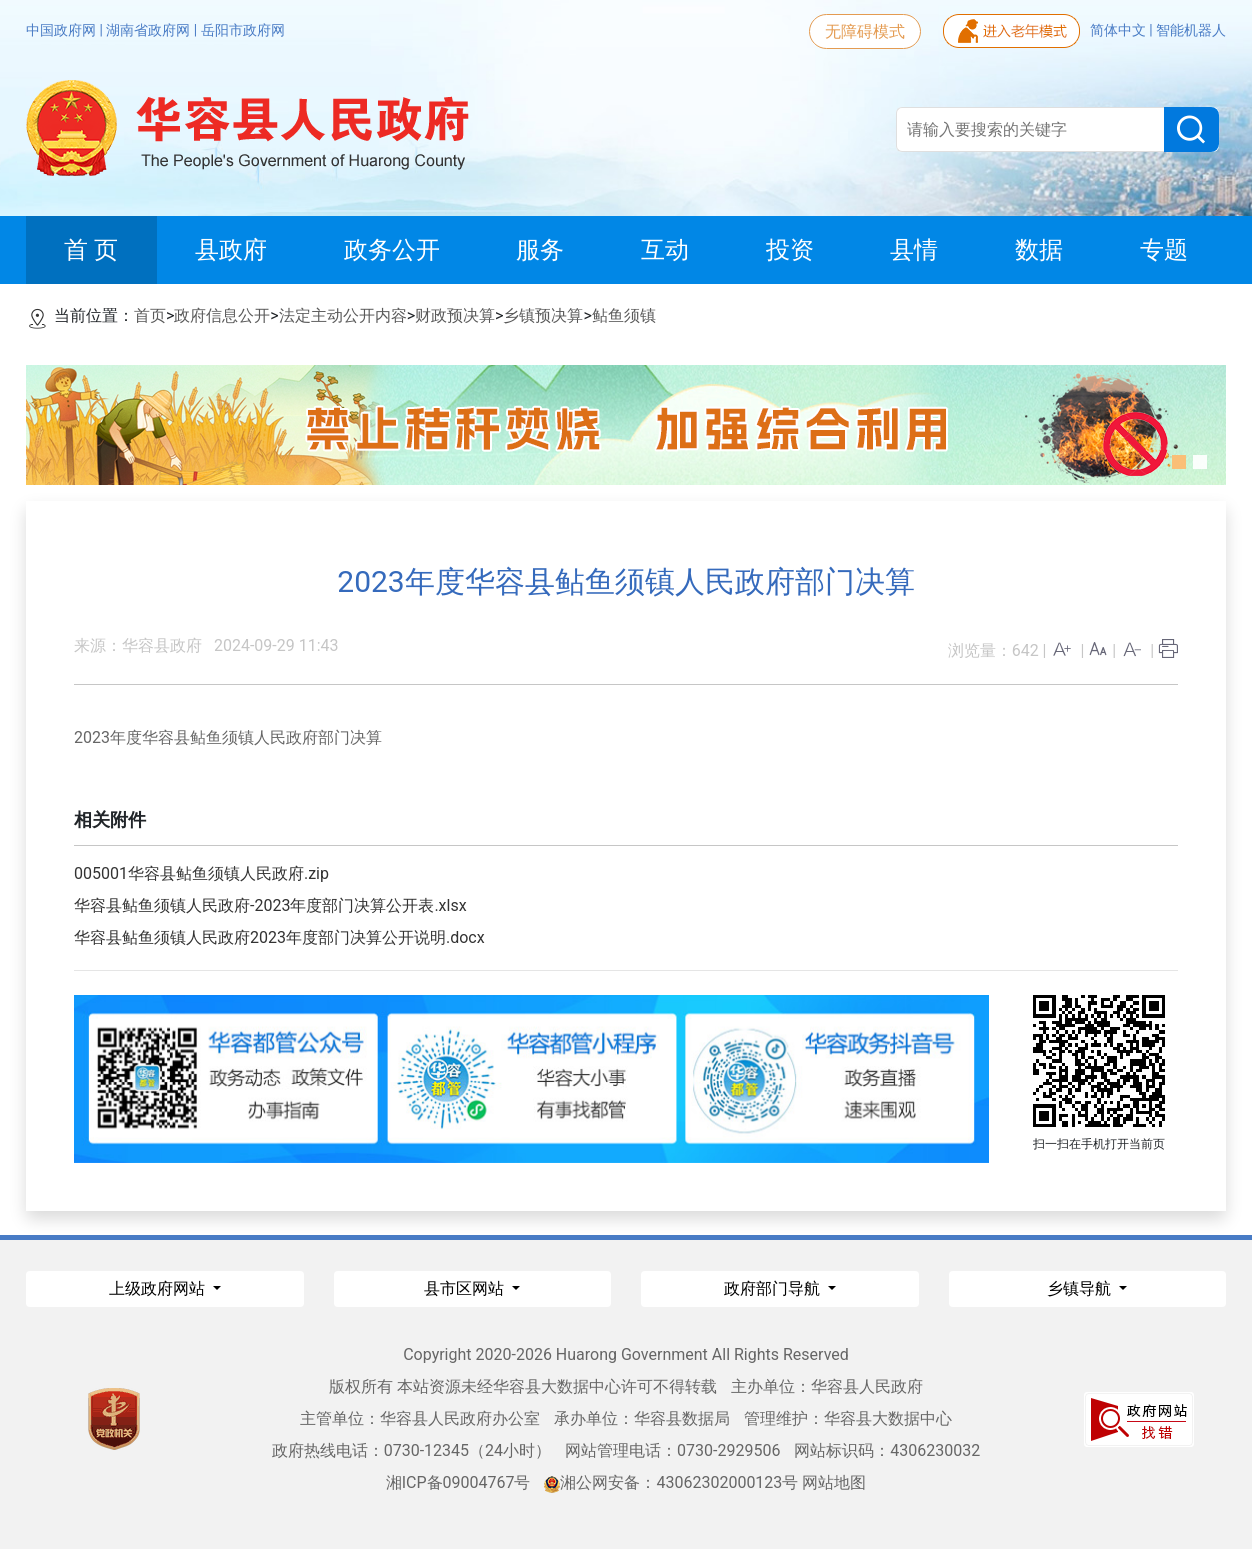  I want to click on 中国政府网, so click(62, 30).